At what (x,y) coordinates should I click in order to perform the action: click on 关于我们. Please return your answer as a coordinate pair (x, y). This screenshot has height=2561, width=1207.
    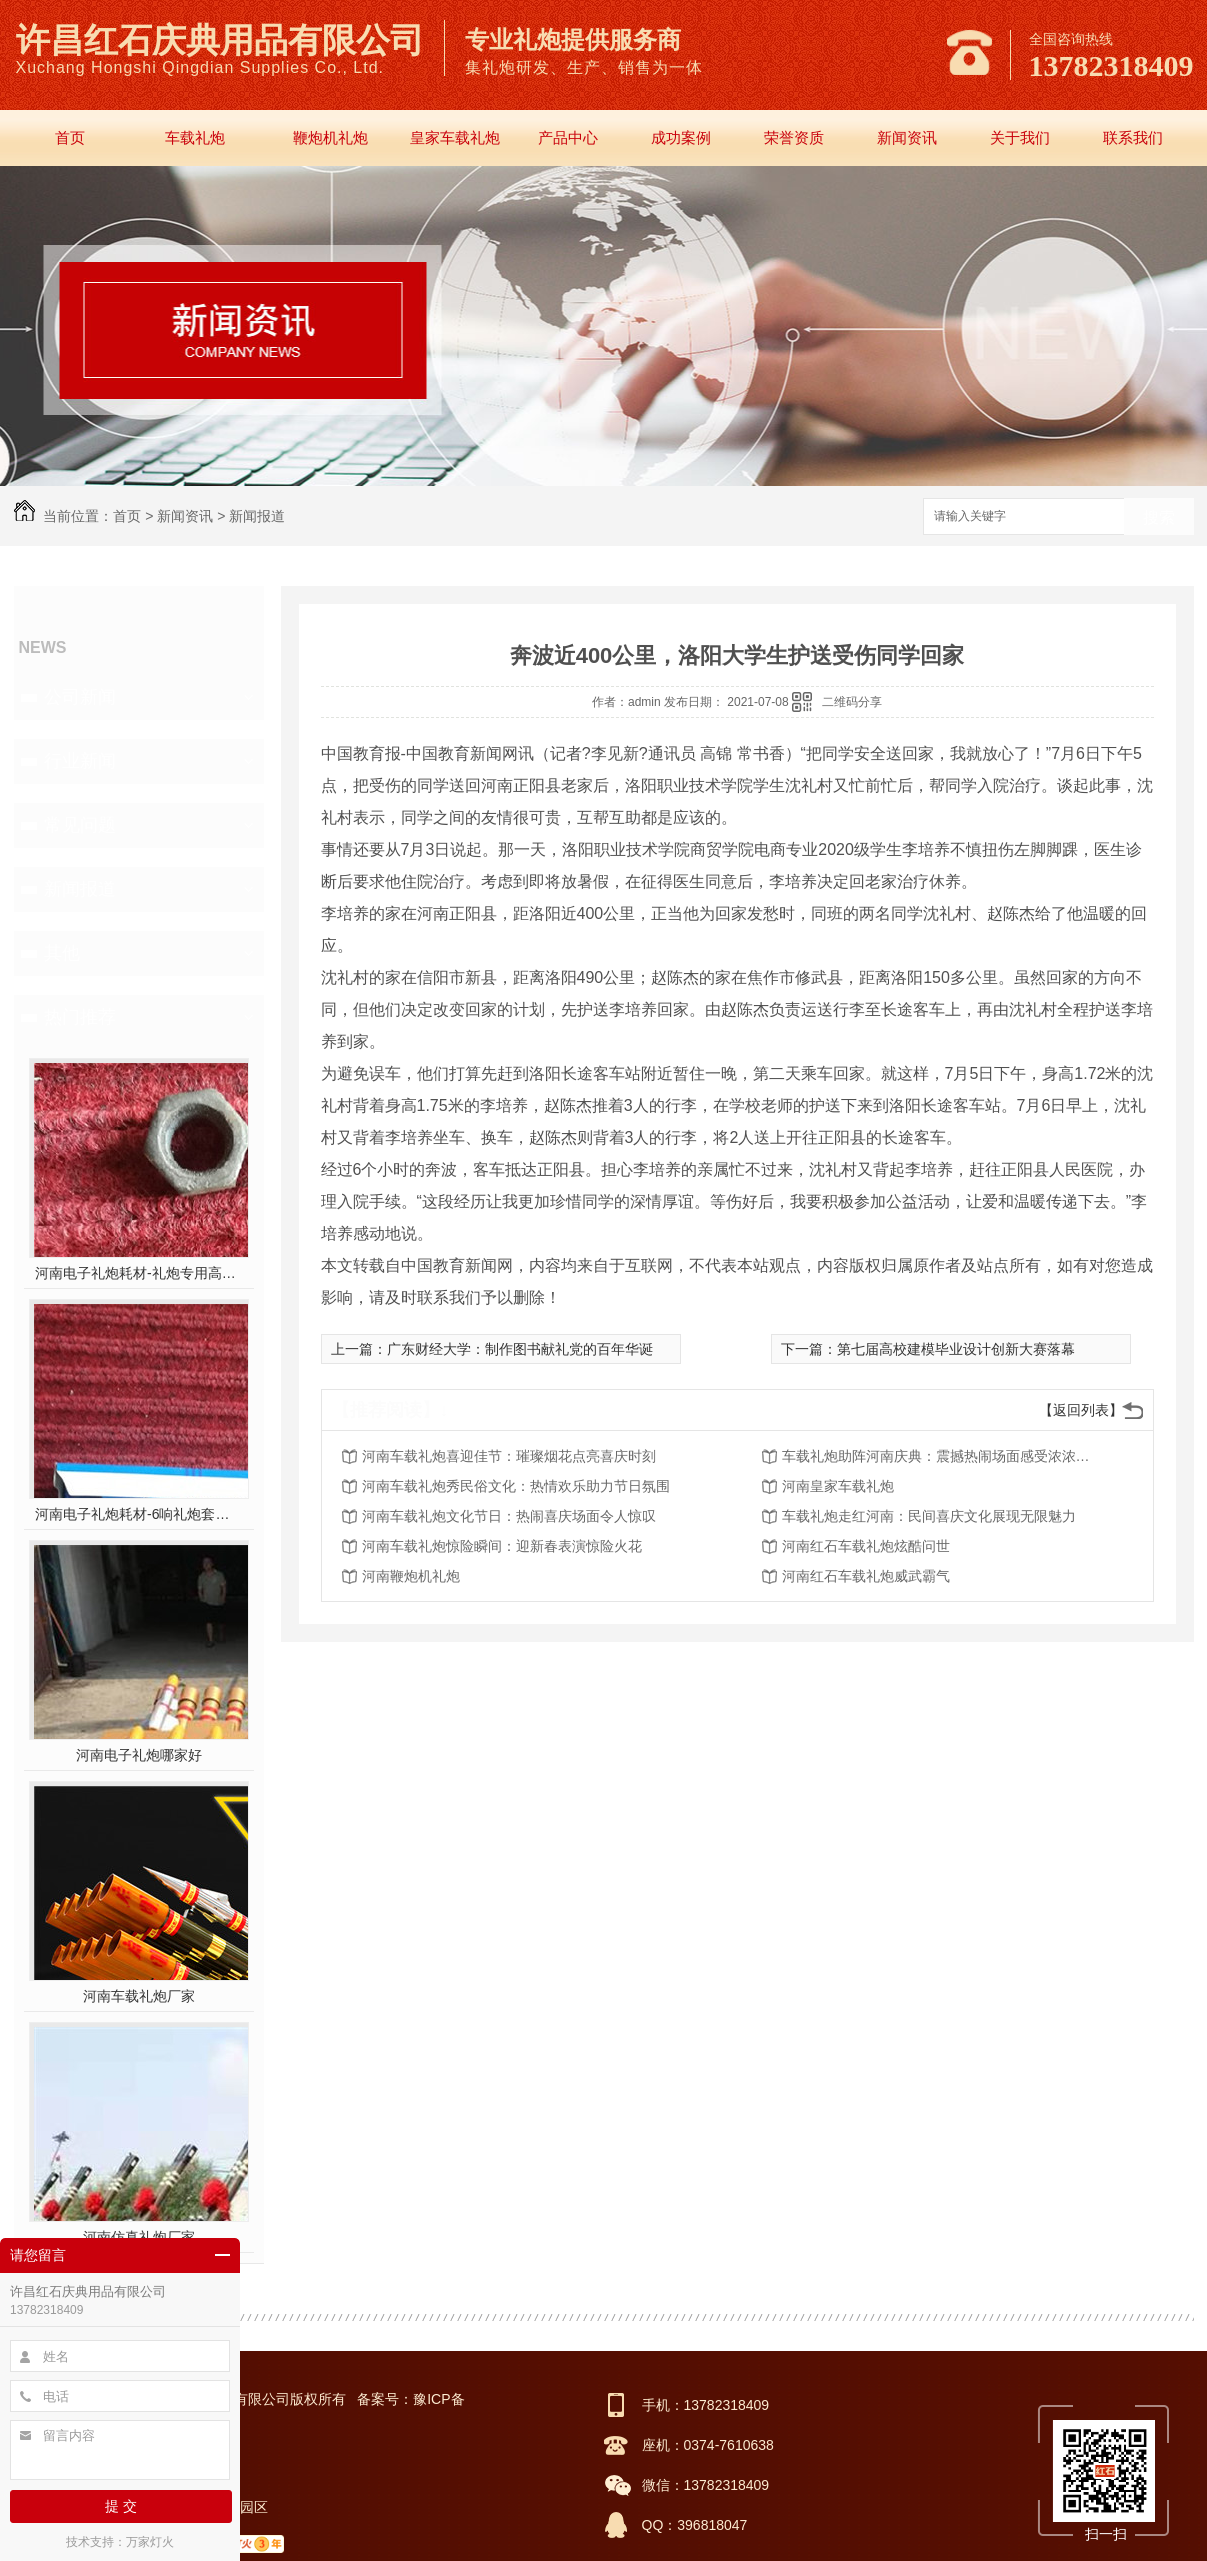
    Looking at the image, I should click on (1020, 137).